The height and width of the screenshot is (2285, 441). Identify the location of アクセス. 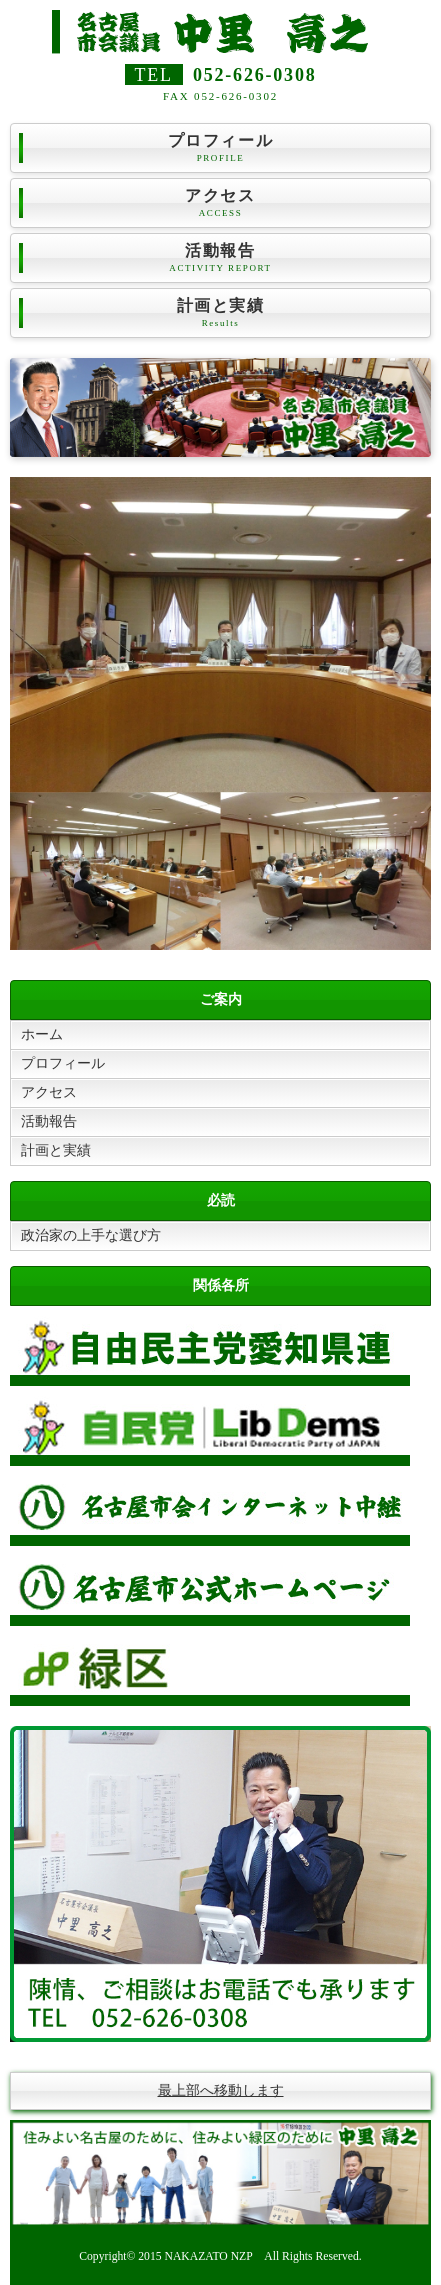
(220, 203).